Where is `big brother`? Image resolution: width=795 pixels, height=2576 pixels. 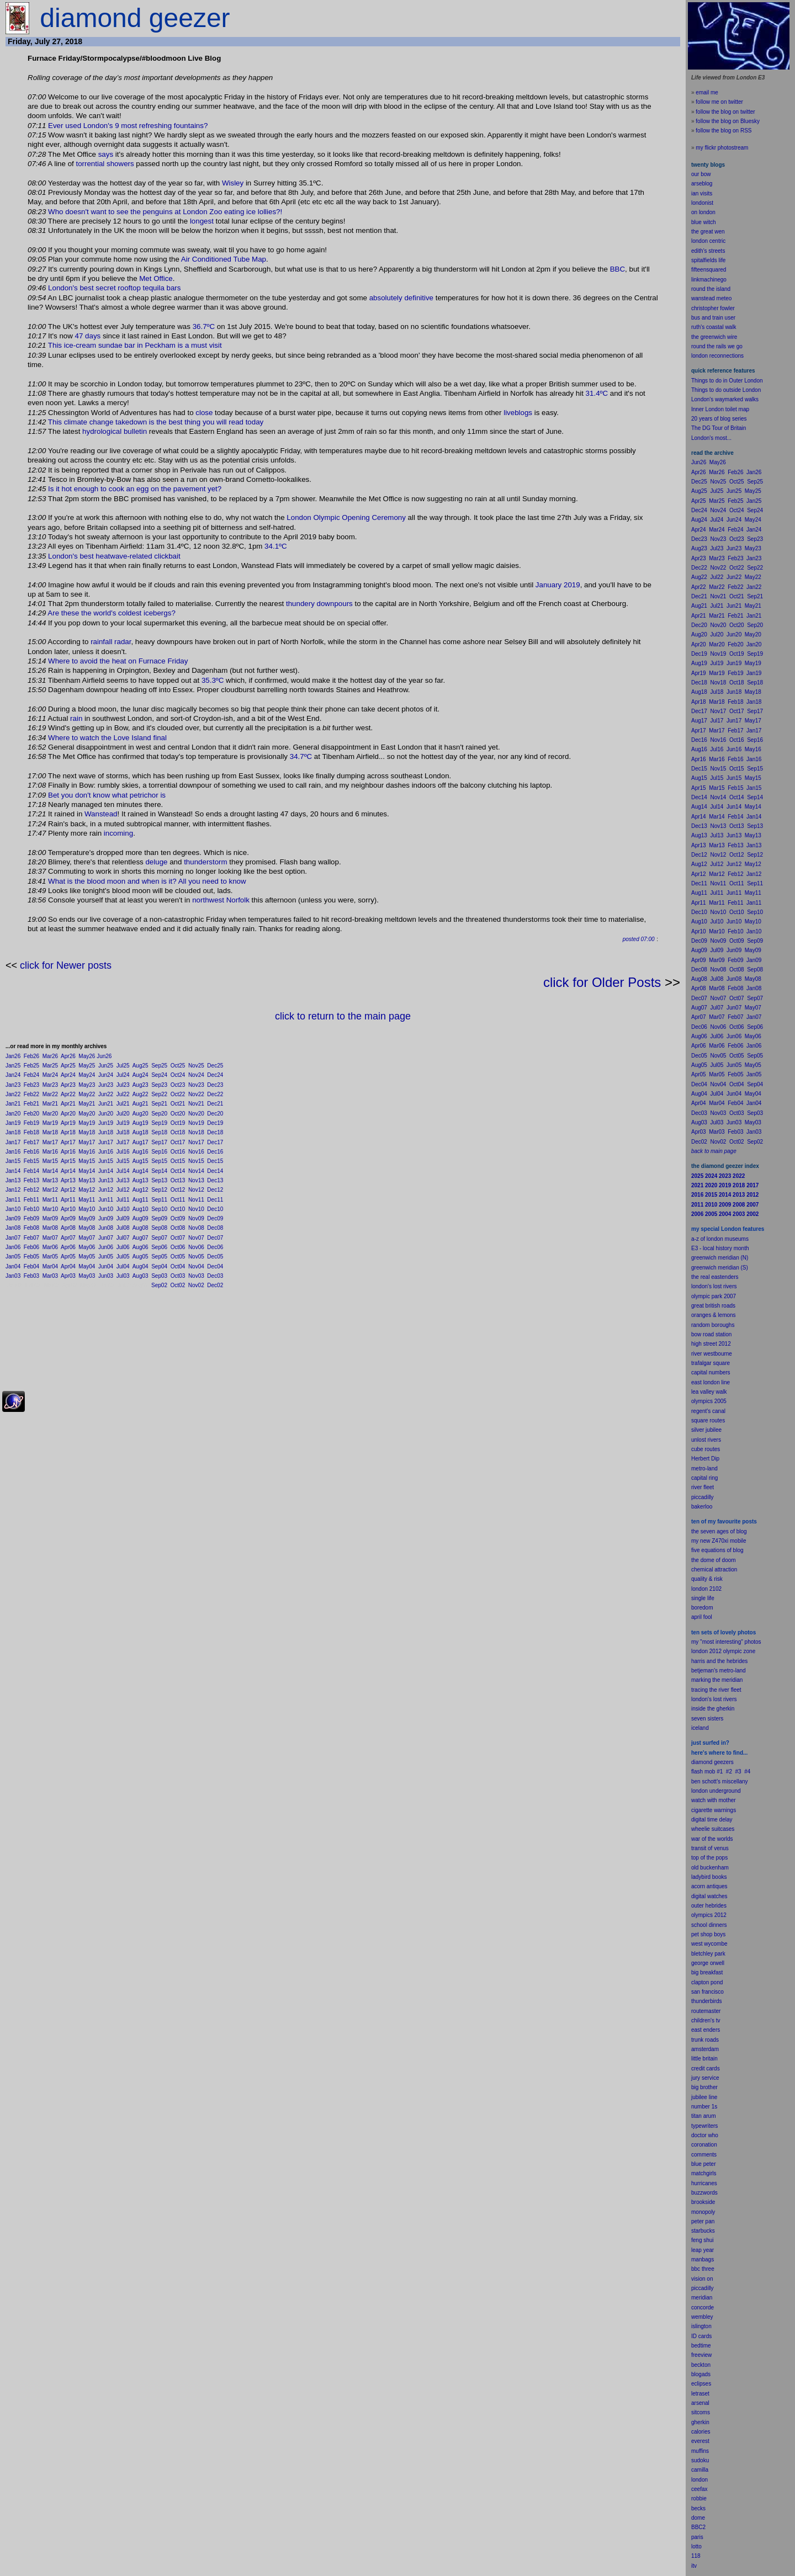 big brother is located at coordinates (704, 2087).